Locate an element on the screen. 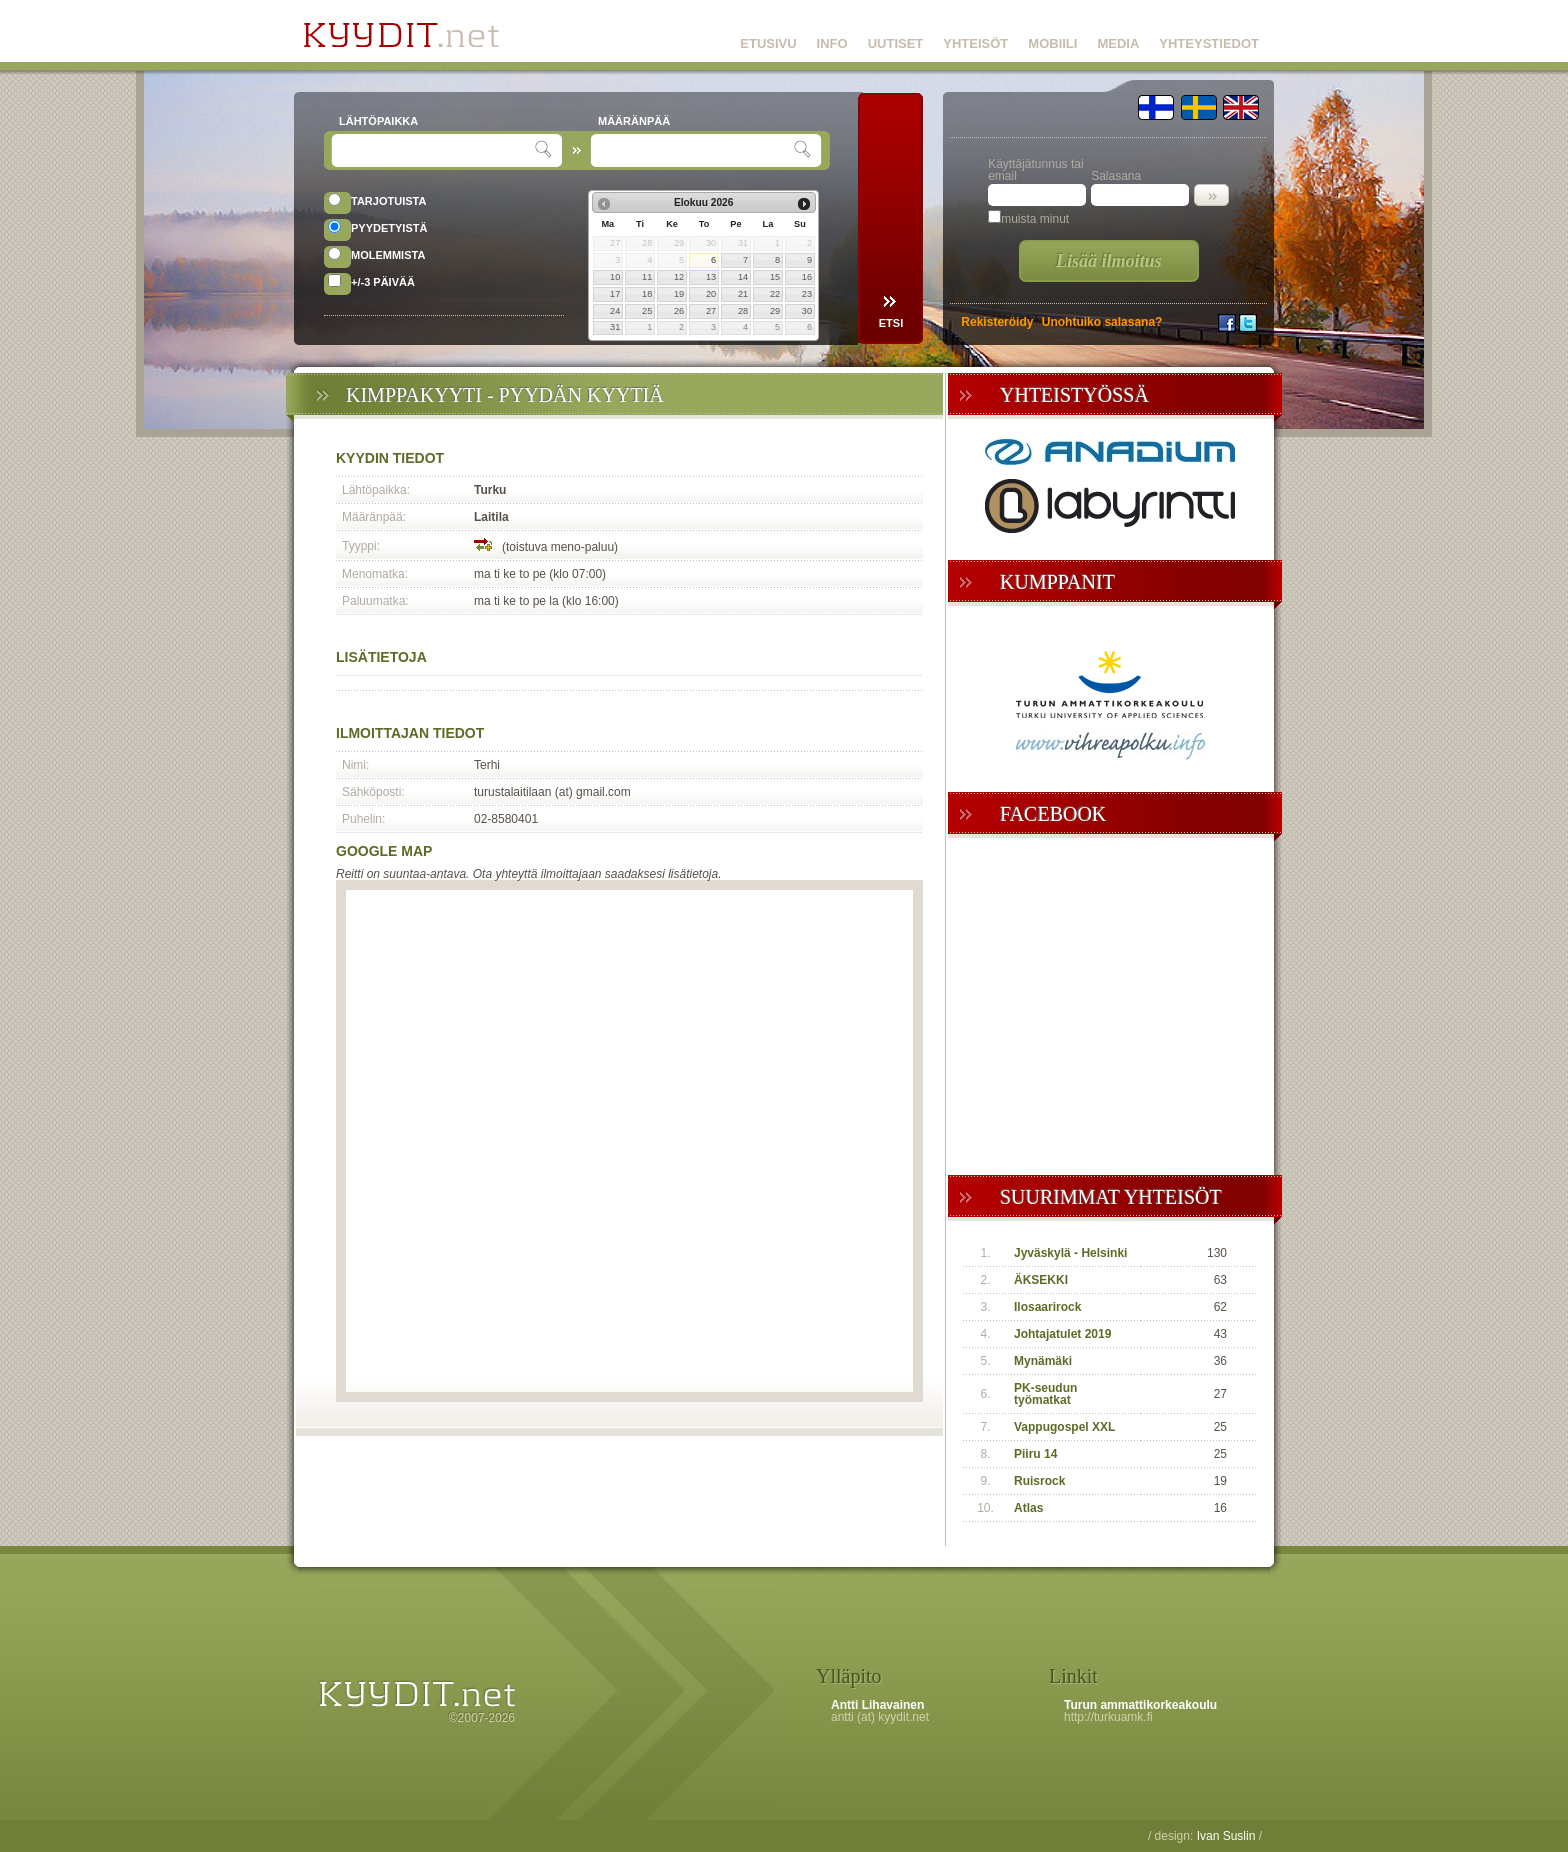 The width and height of the screenshot is (1568, 1852). 14 is located at coordinates (743, 277).